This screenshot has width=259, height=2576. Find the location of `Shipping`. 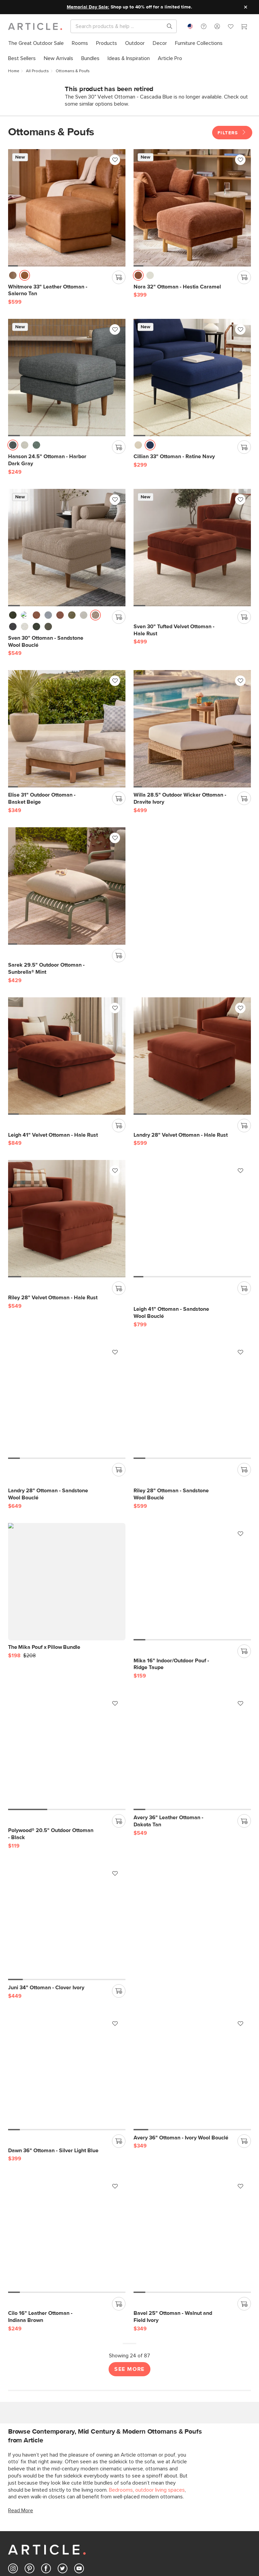

Shipping is located at coordinates (17, 2523).